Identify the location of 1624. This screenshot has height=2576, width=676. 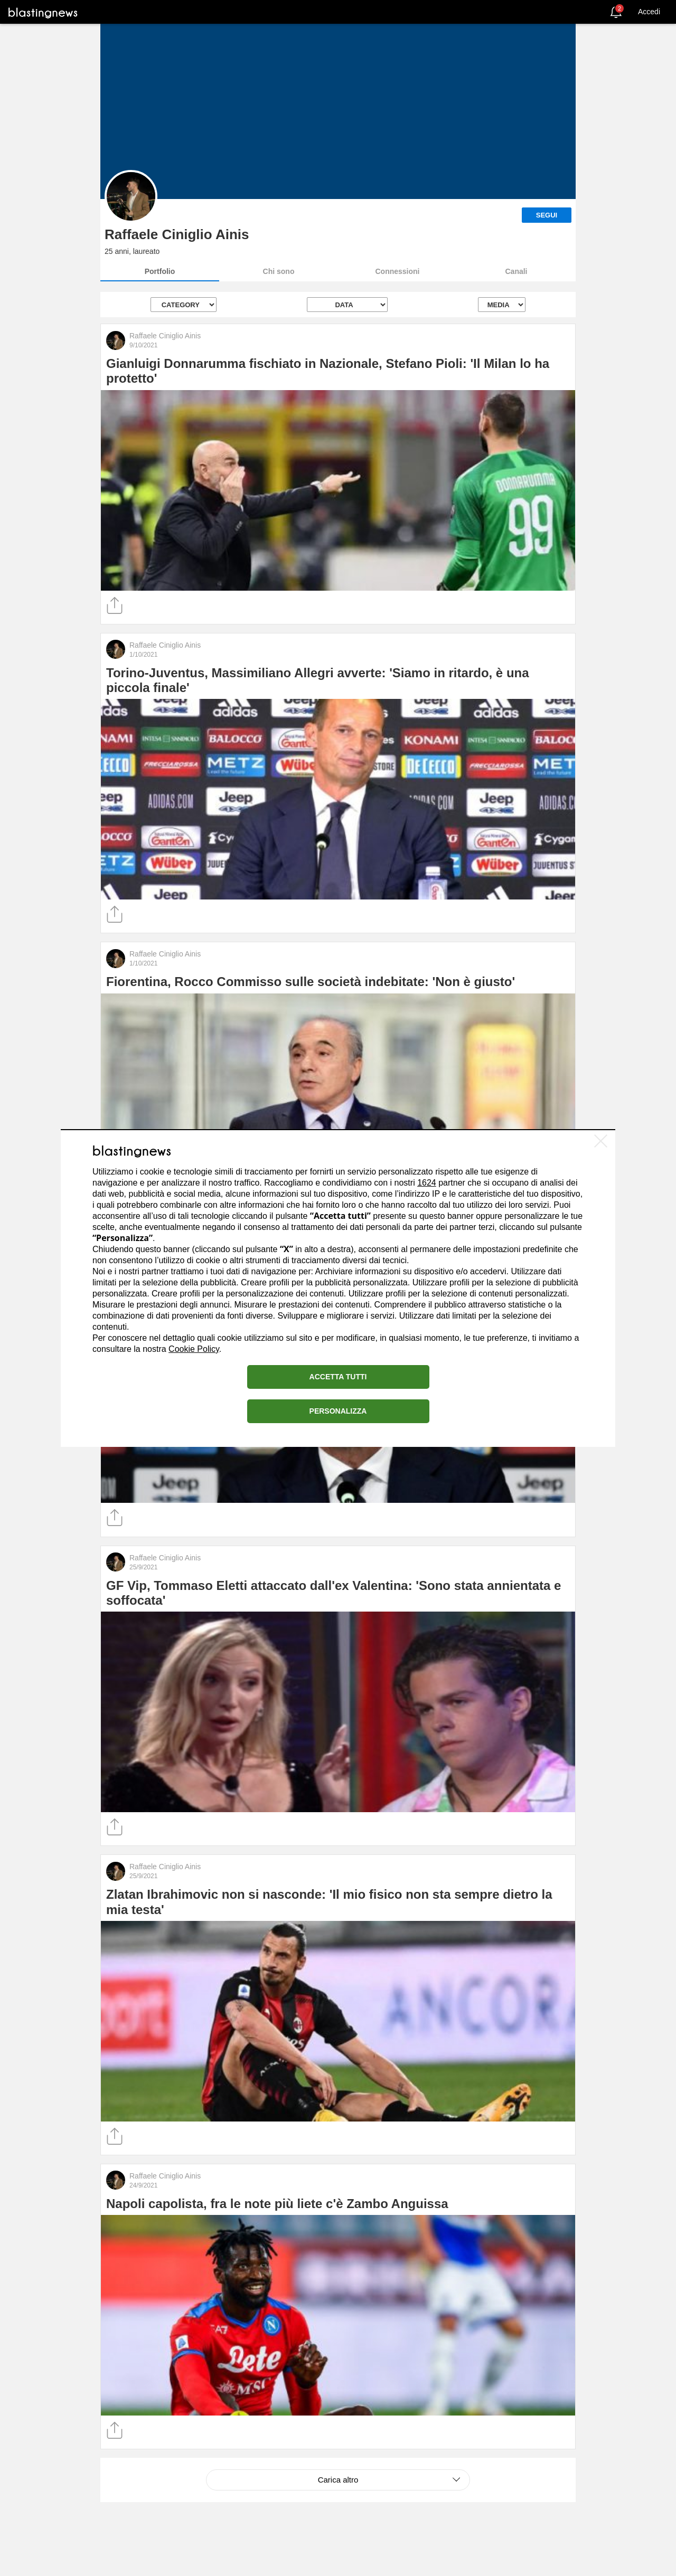
(426, 1182).